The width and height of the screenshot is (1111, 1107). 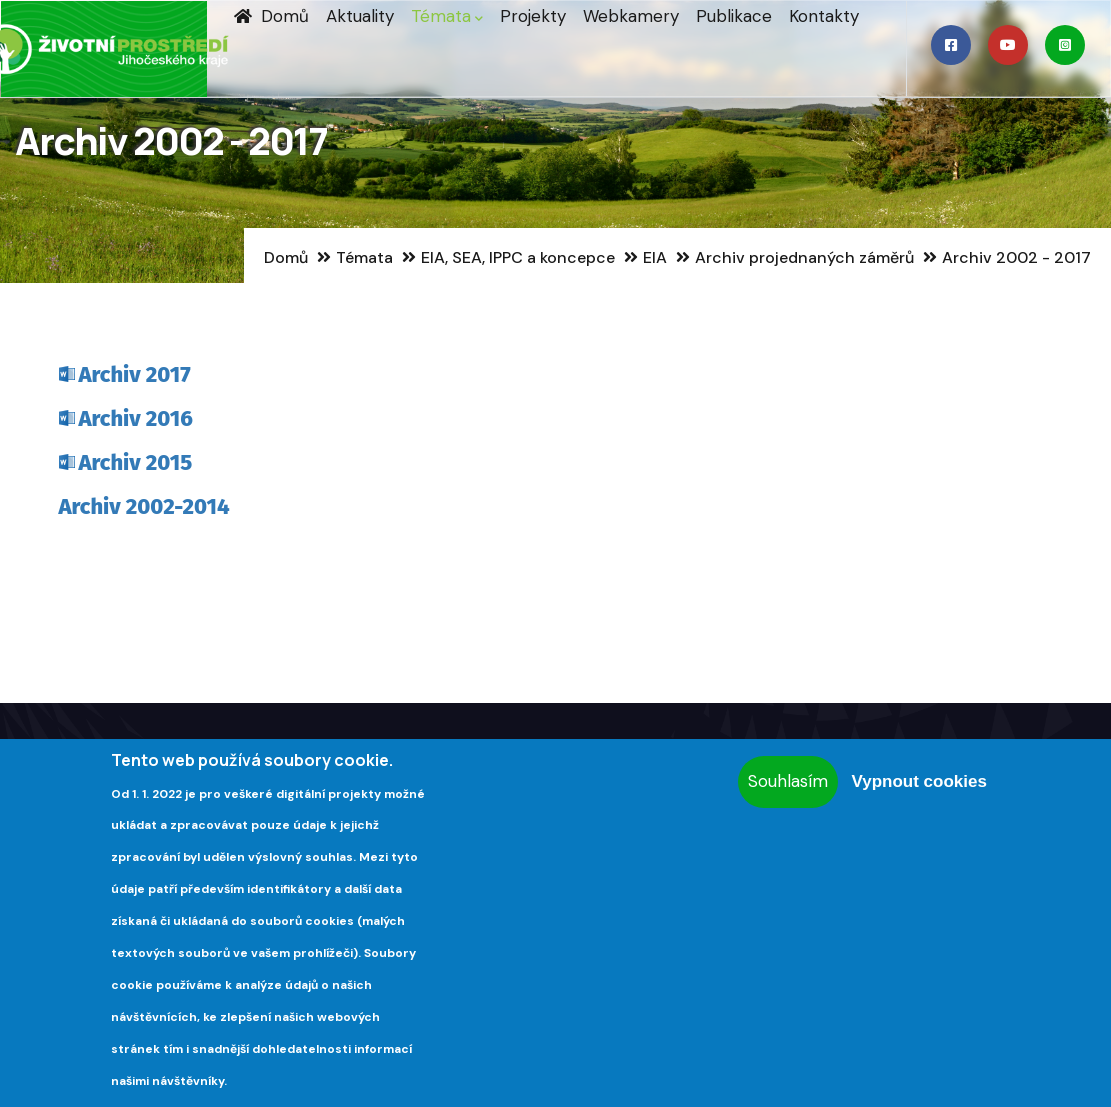 What do you see at coordinates (824, 16) in the screenshot?
I see `Kontakty` at bounding box center [824, 16].